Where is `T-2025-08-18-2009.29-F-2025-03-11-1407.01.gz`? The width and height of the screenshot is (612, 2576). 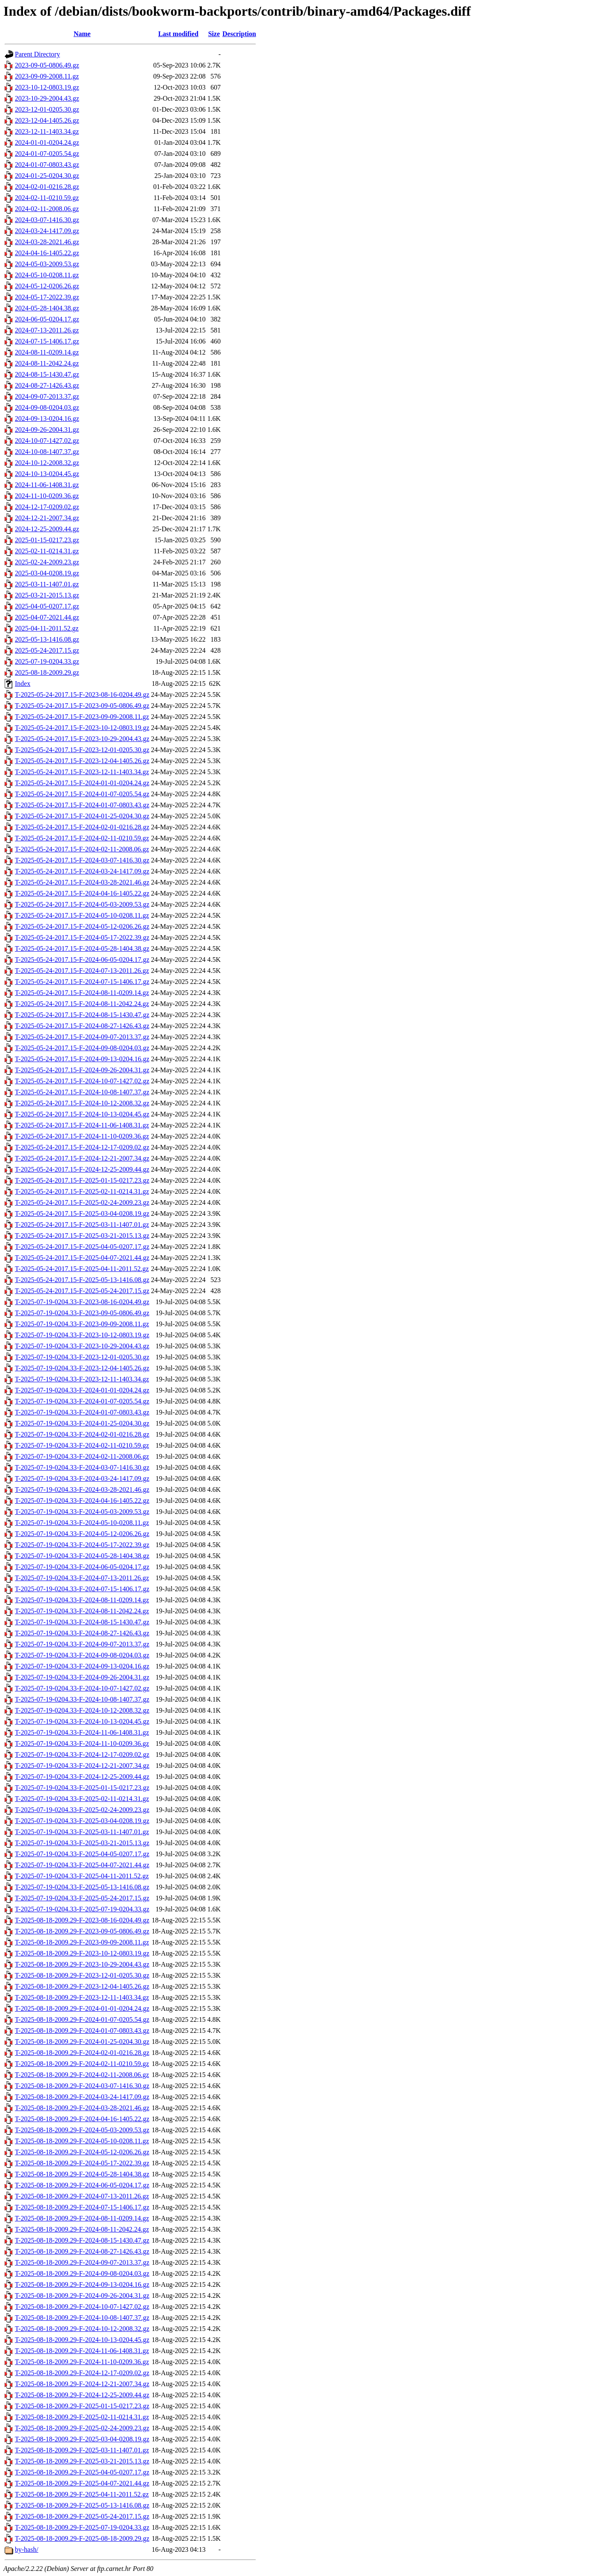
T-2025-08-18-2009.29-F-2025-03-11-1407.01.gz is located at coordinates (82, 2450).